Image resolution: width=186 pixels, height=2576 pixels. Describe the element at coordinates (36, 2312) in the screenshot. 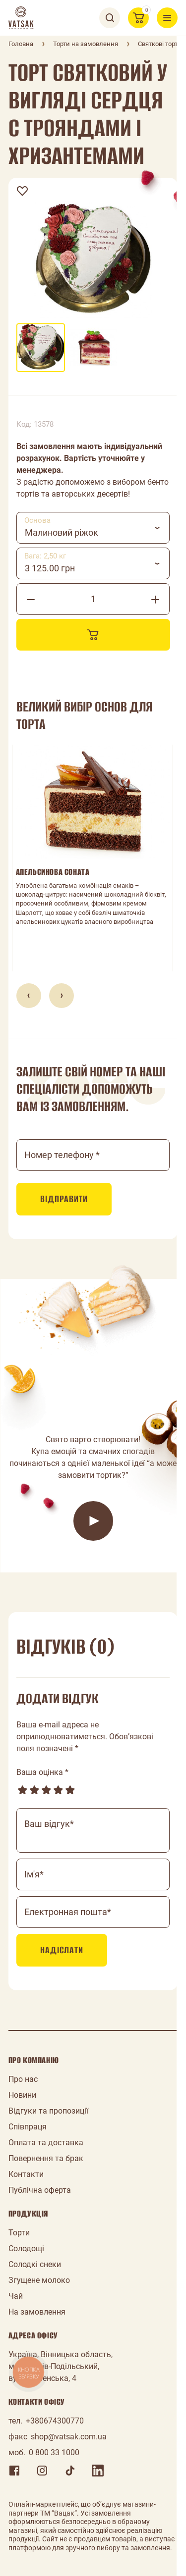

I see `На замовлення` at that location.